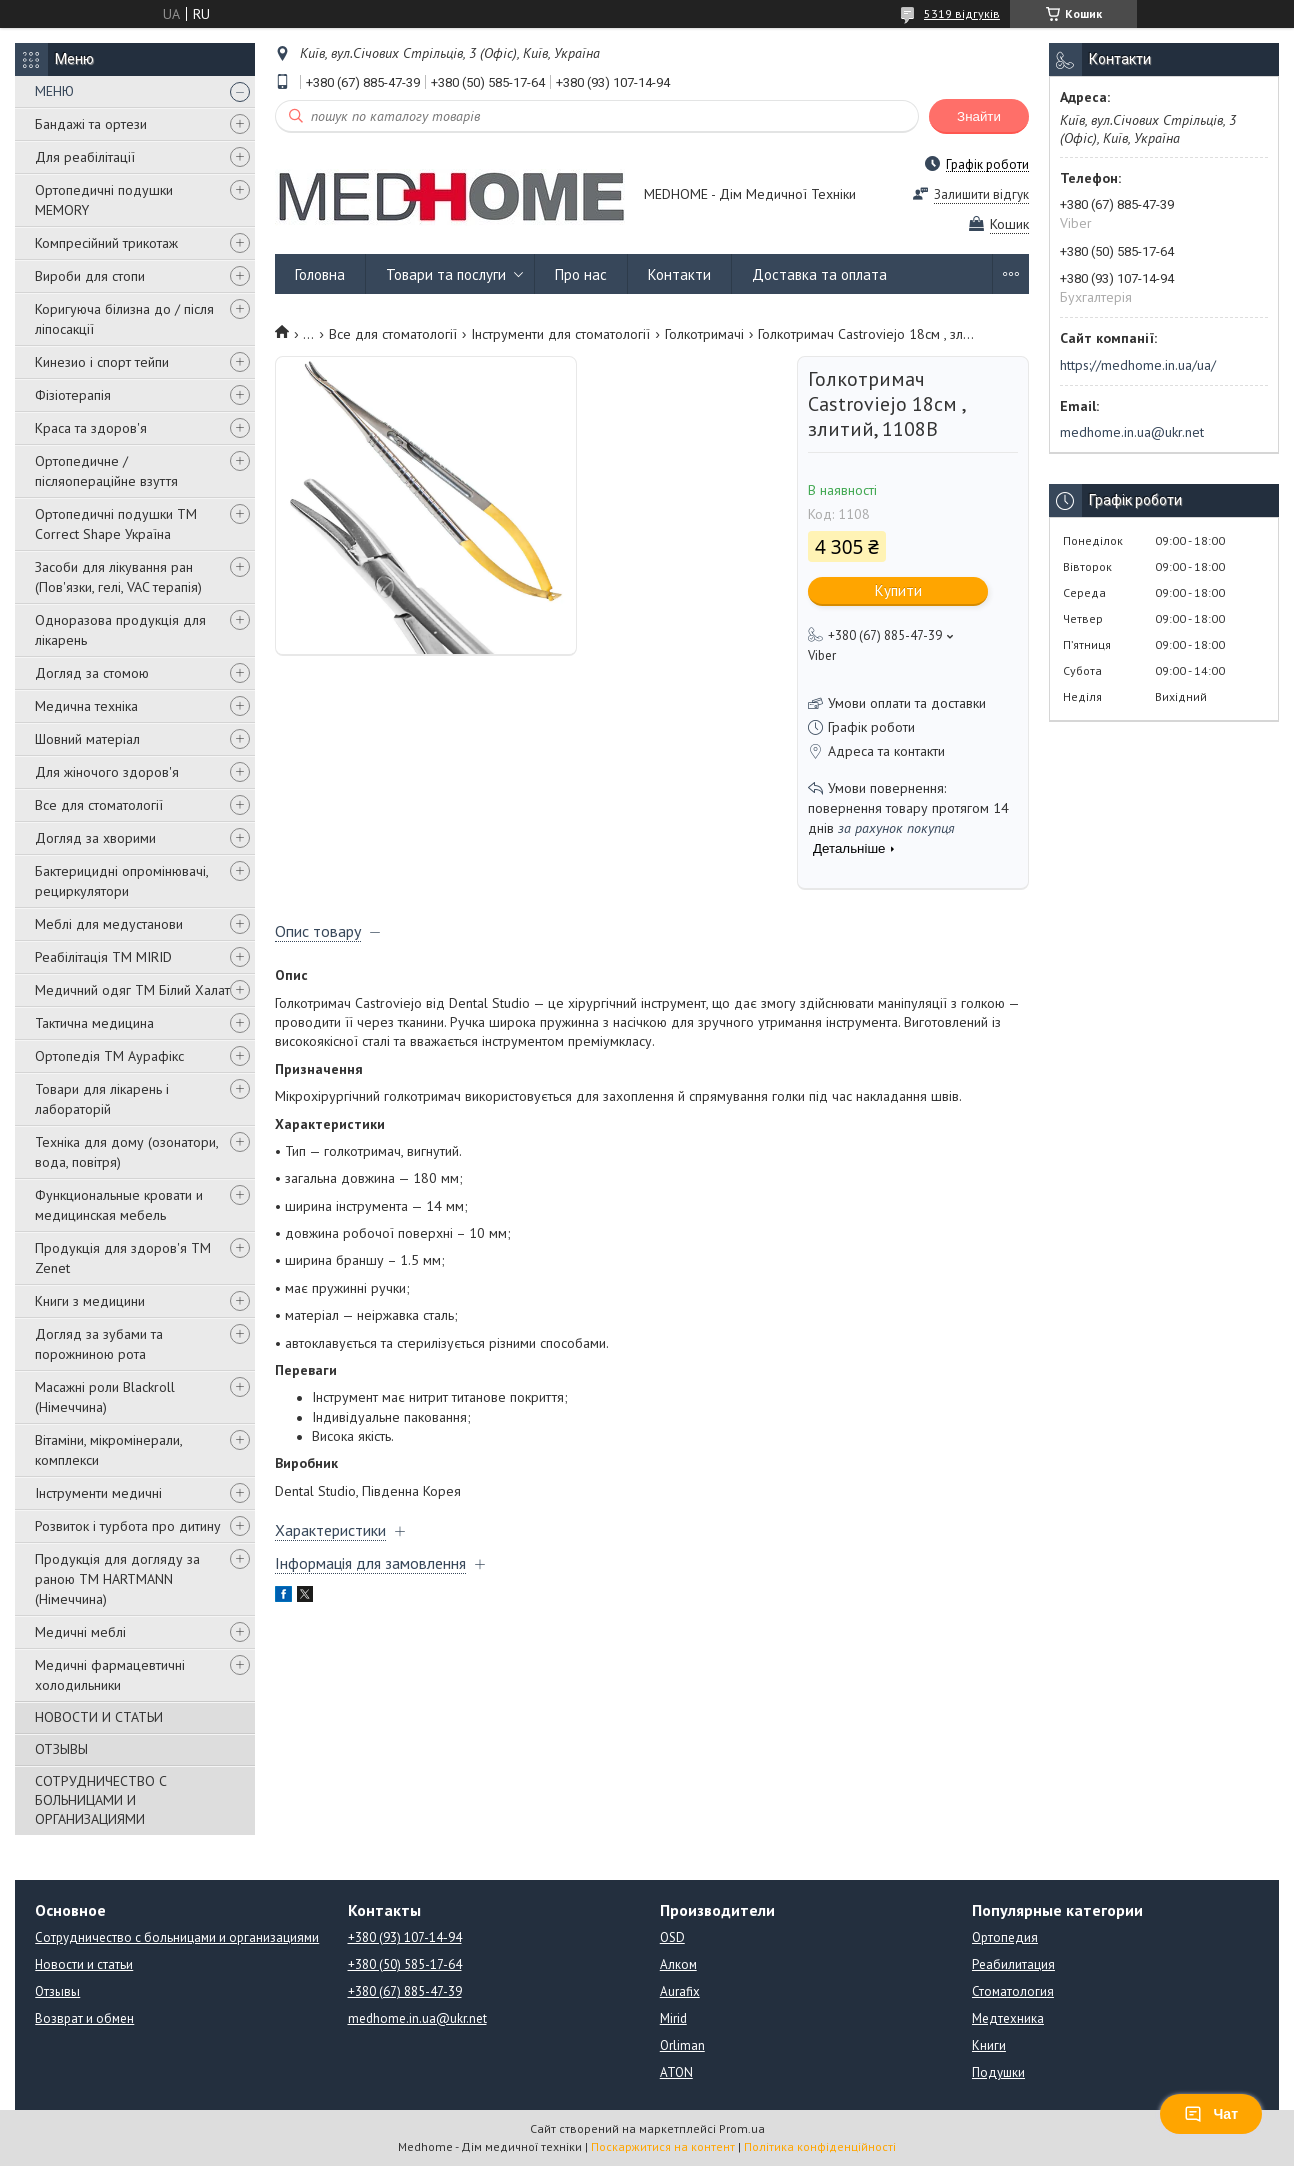 The width and height of the screenshot is (1294, 2166). I want to click on Отзывы, so click(57, 1991).